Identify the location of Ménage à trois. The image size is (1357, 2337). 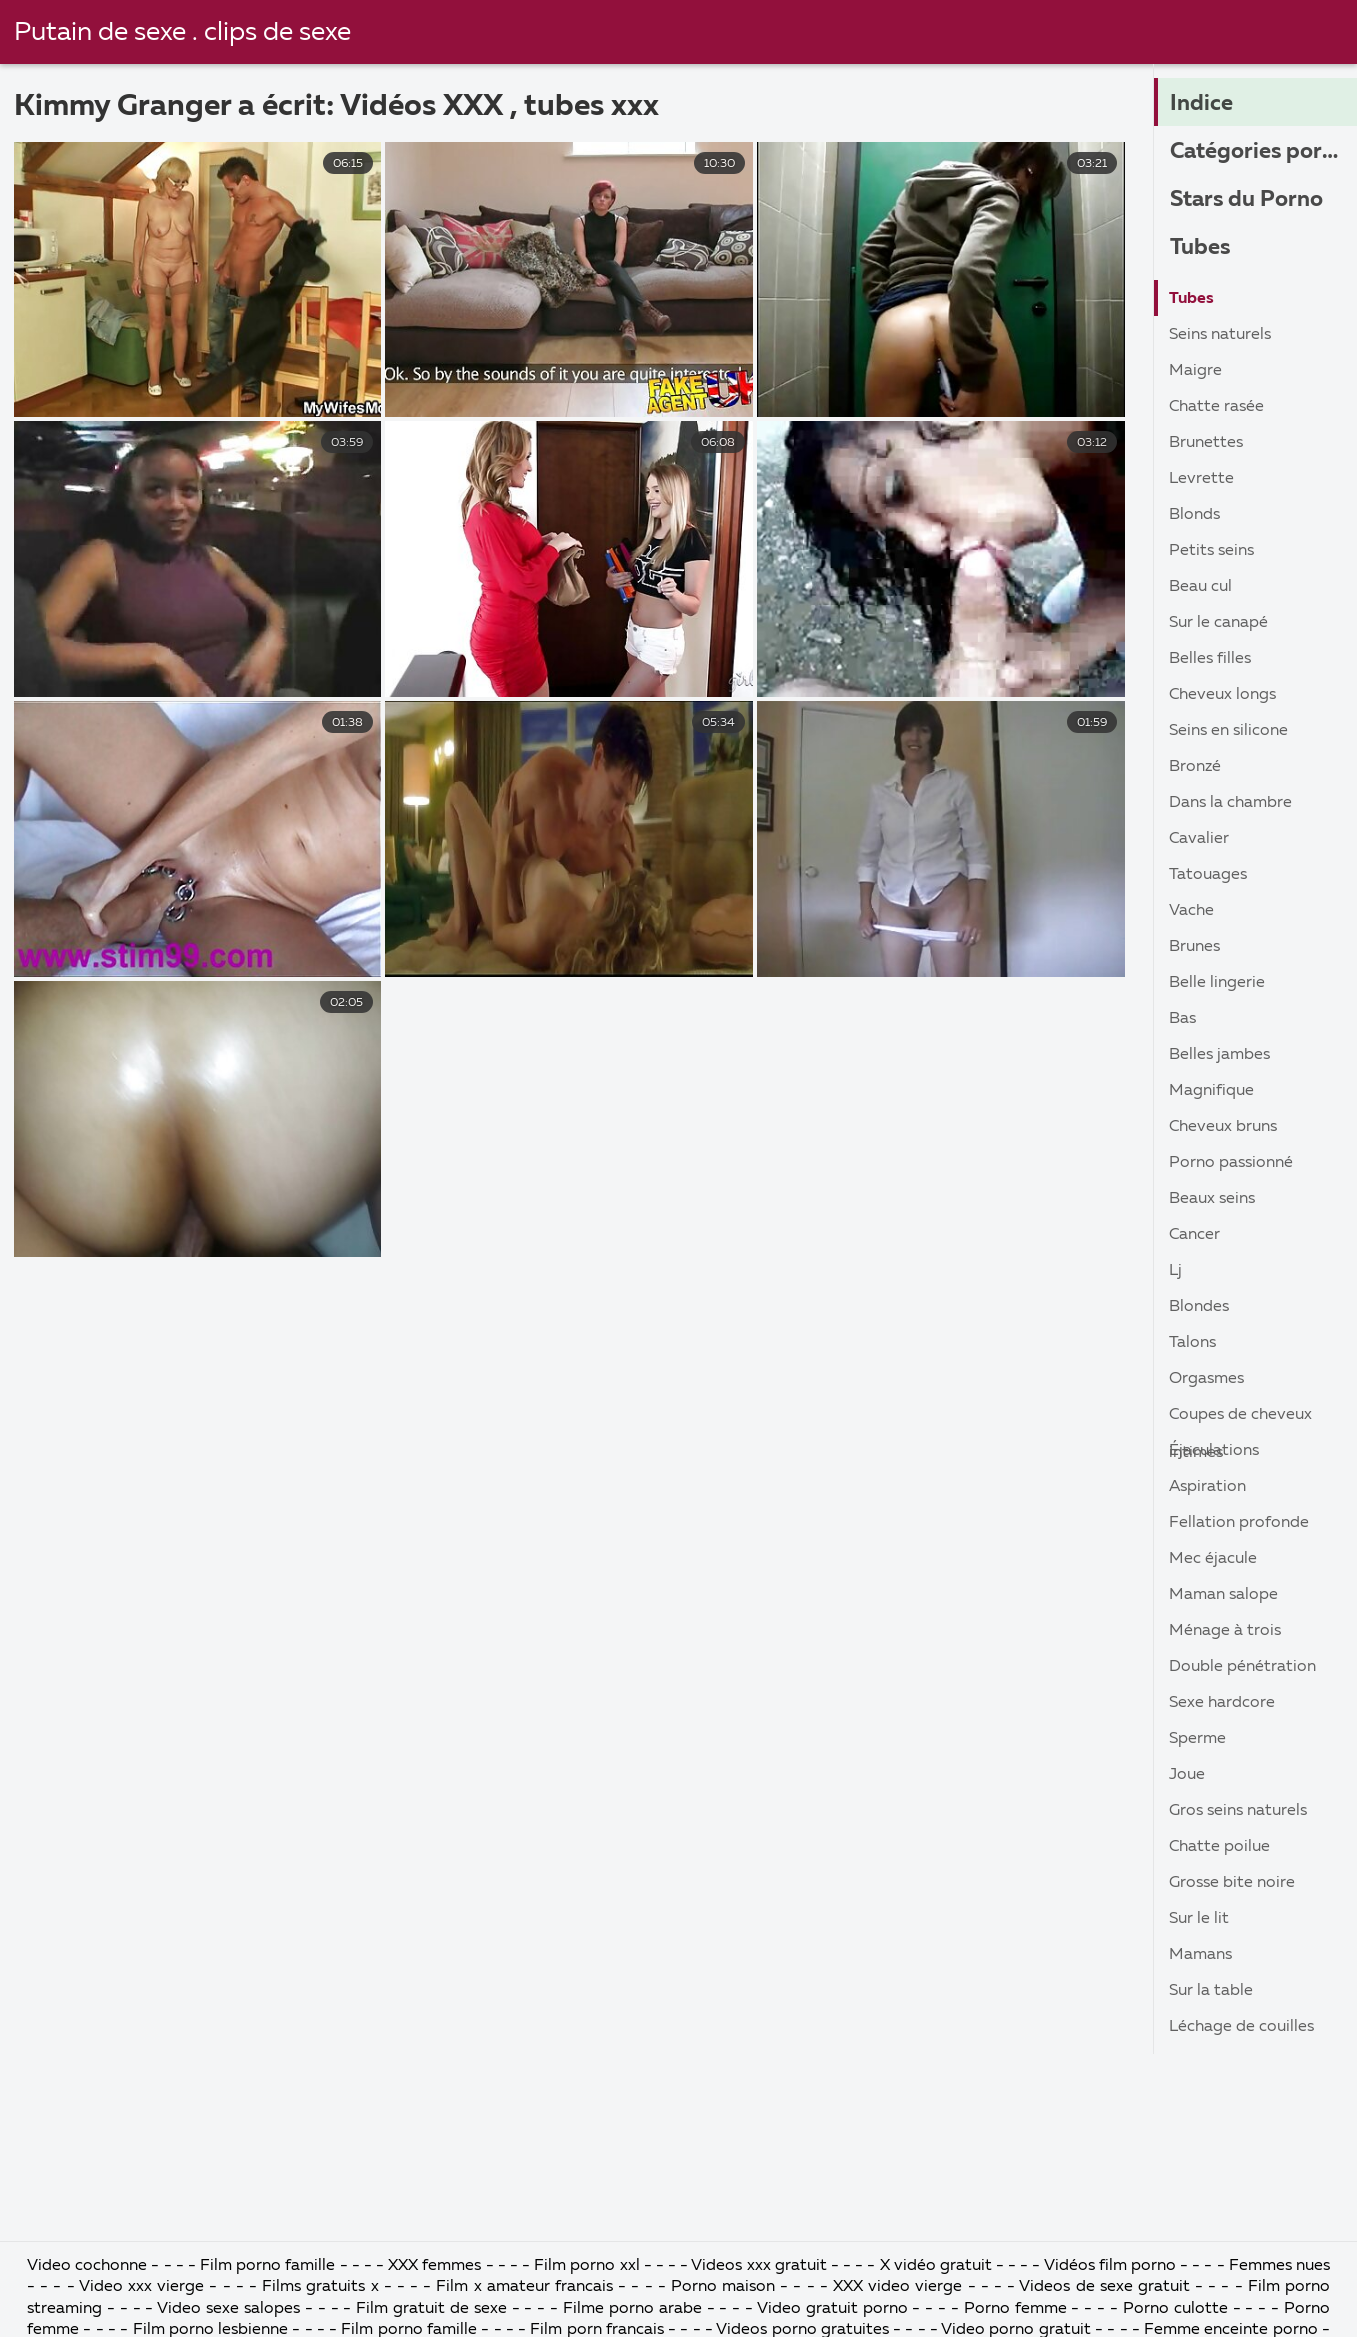
(1225, 1631).